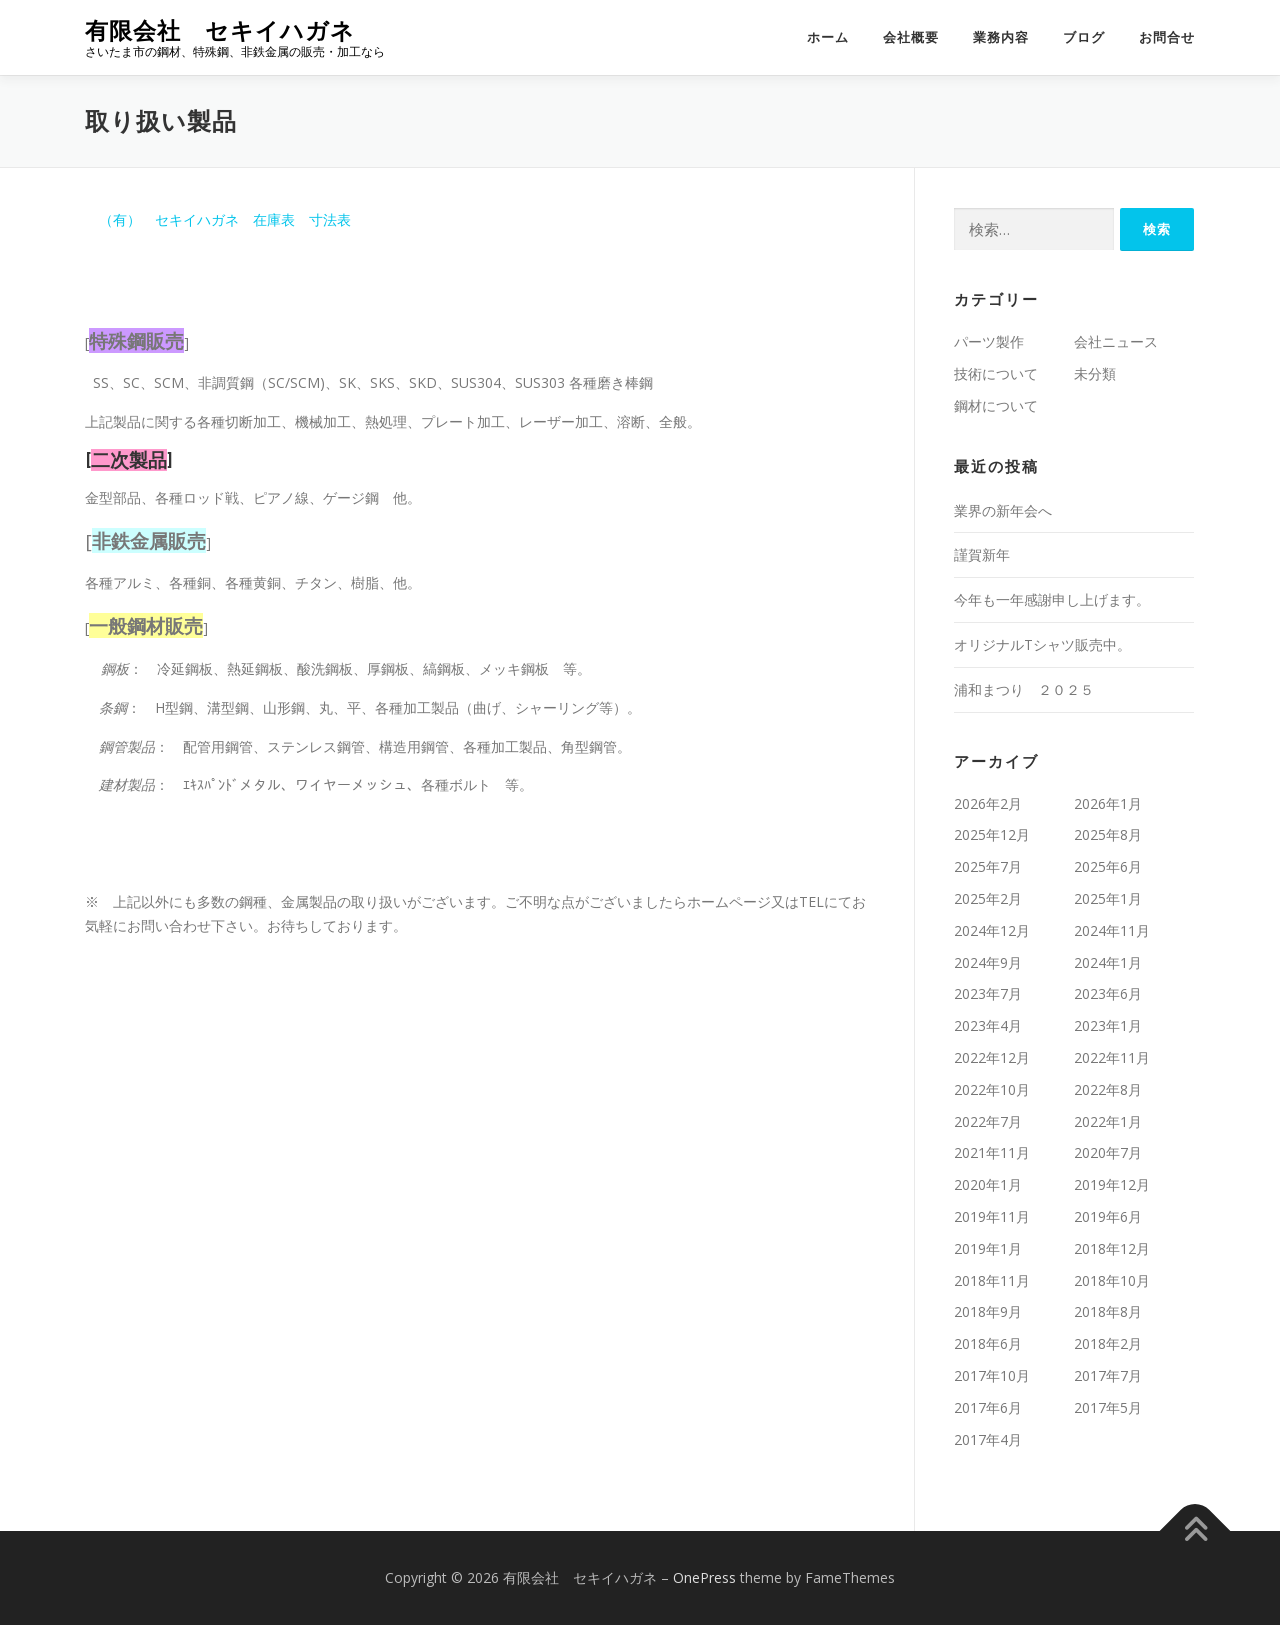 The height and width of the screenshot is (1625, 1280). What do you see at coordinates (988, 962) in the screenshot?
I see `2024年9月` at bounding box center [988, 962].